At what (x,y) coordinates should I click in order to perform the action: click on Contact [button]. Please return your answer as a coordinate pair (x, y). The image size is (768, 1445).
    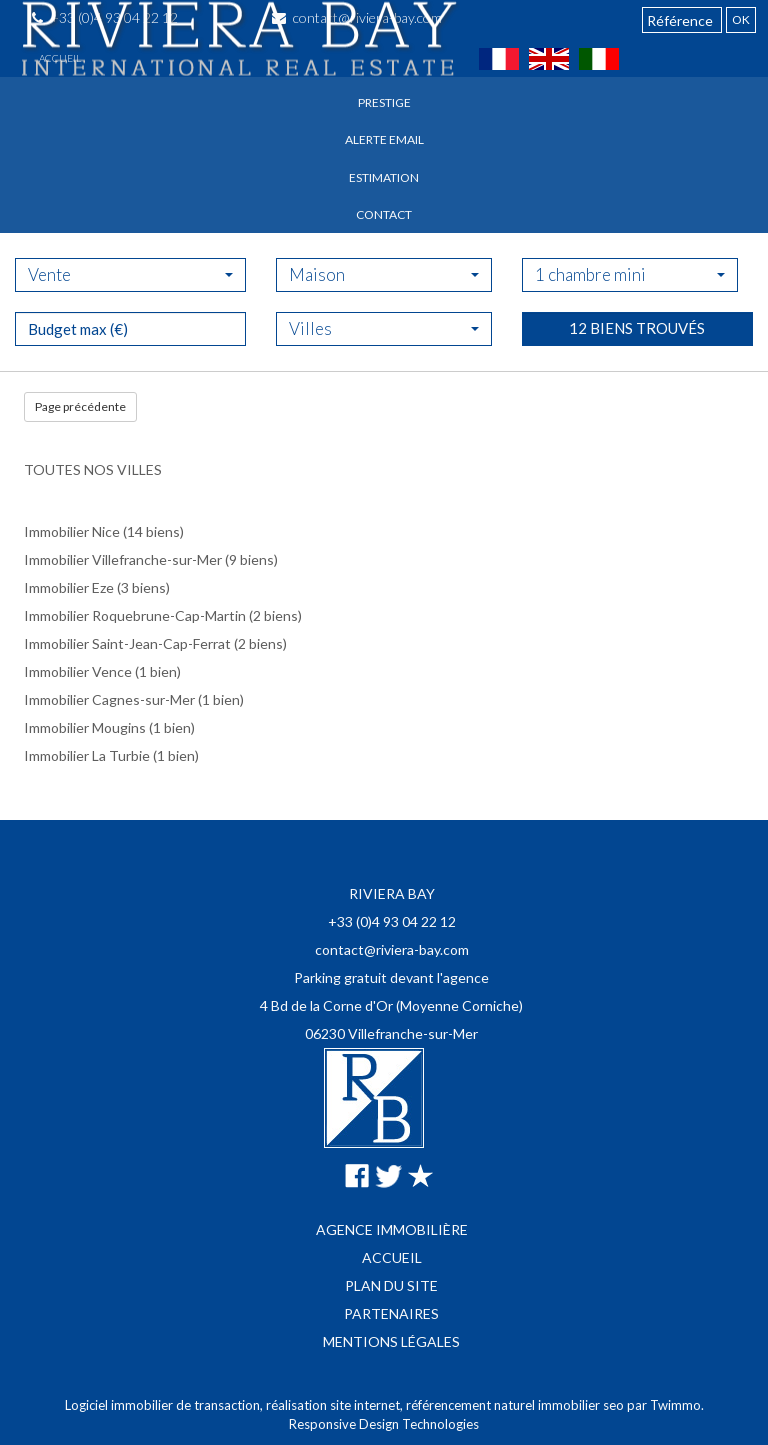
    Looking at the image, I should click on (384, 214).